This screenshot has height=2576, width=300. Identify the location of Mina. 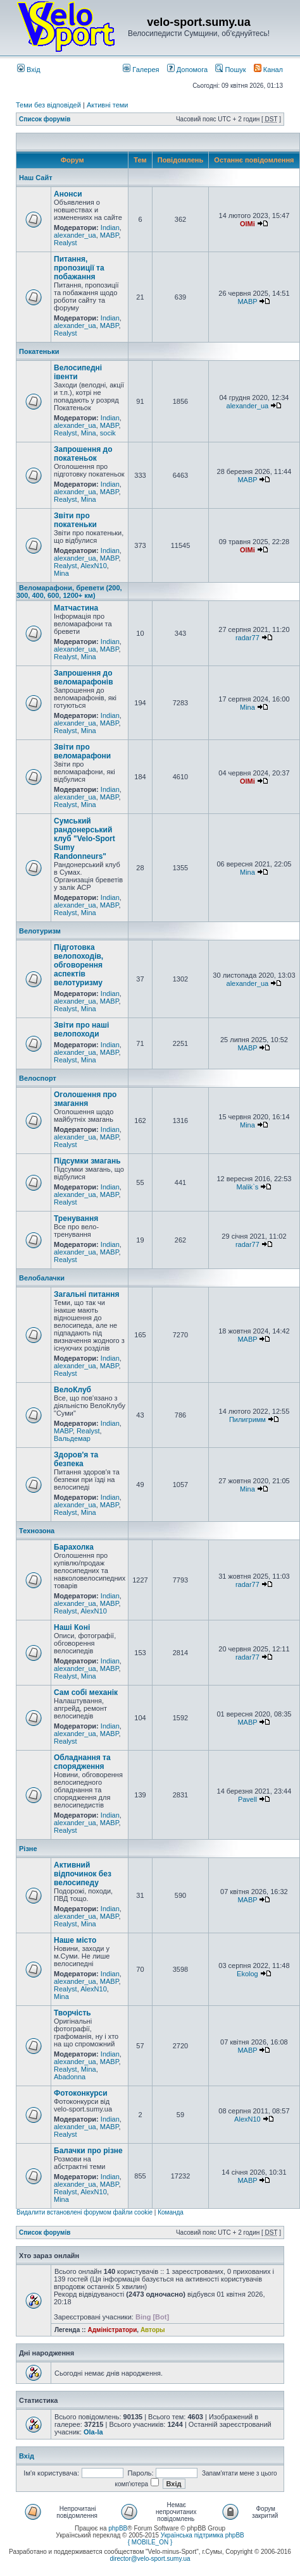
(88, 433).